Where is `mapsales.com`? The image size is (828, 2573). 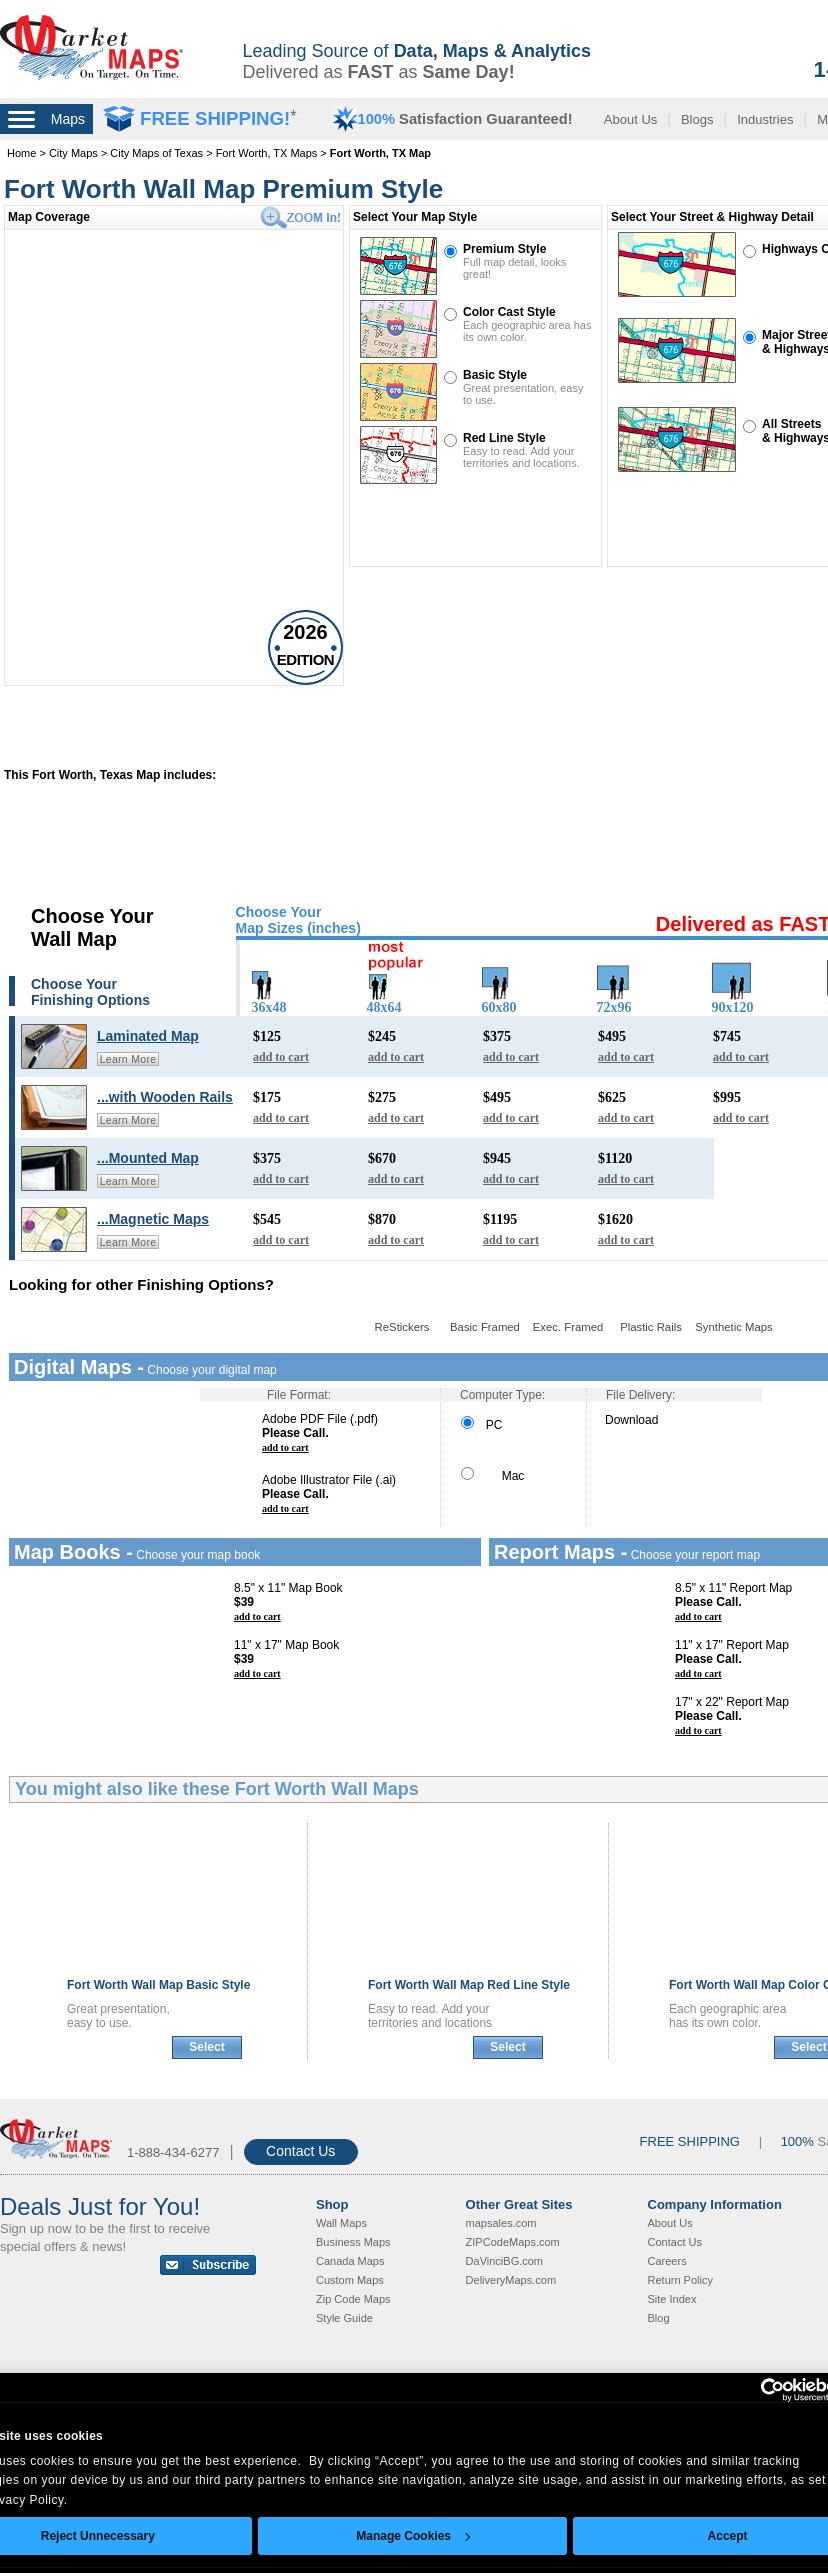 mapsales.com is located at coordinates (501, 2223).